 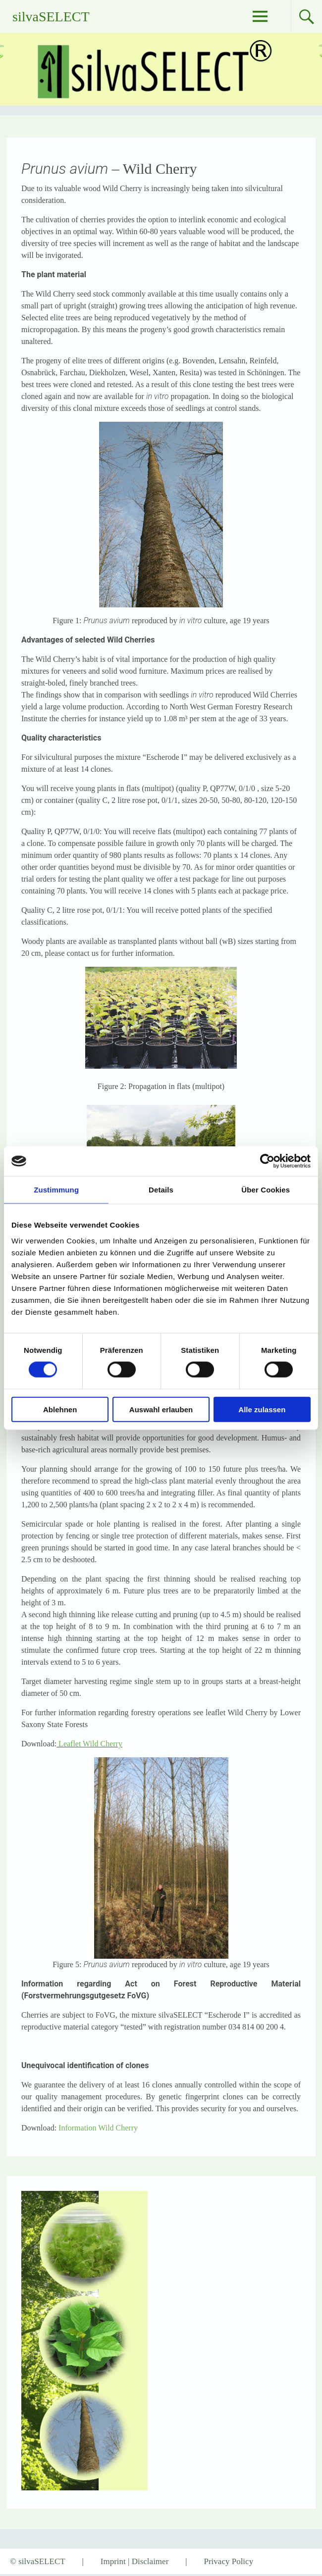 What do you see at coordinates (161, 1190) in the screenshot?
I see `Details [tab]` at bounding box center [161, 1190].